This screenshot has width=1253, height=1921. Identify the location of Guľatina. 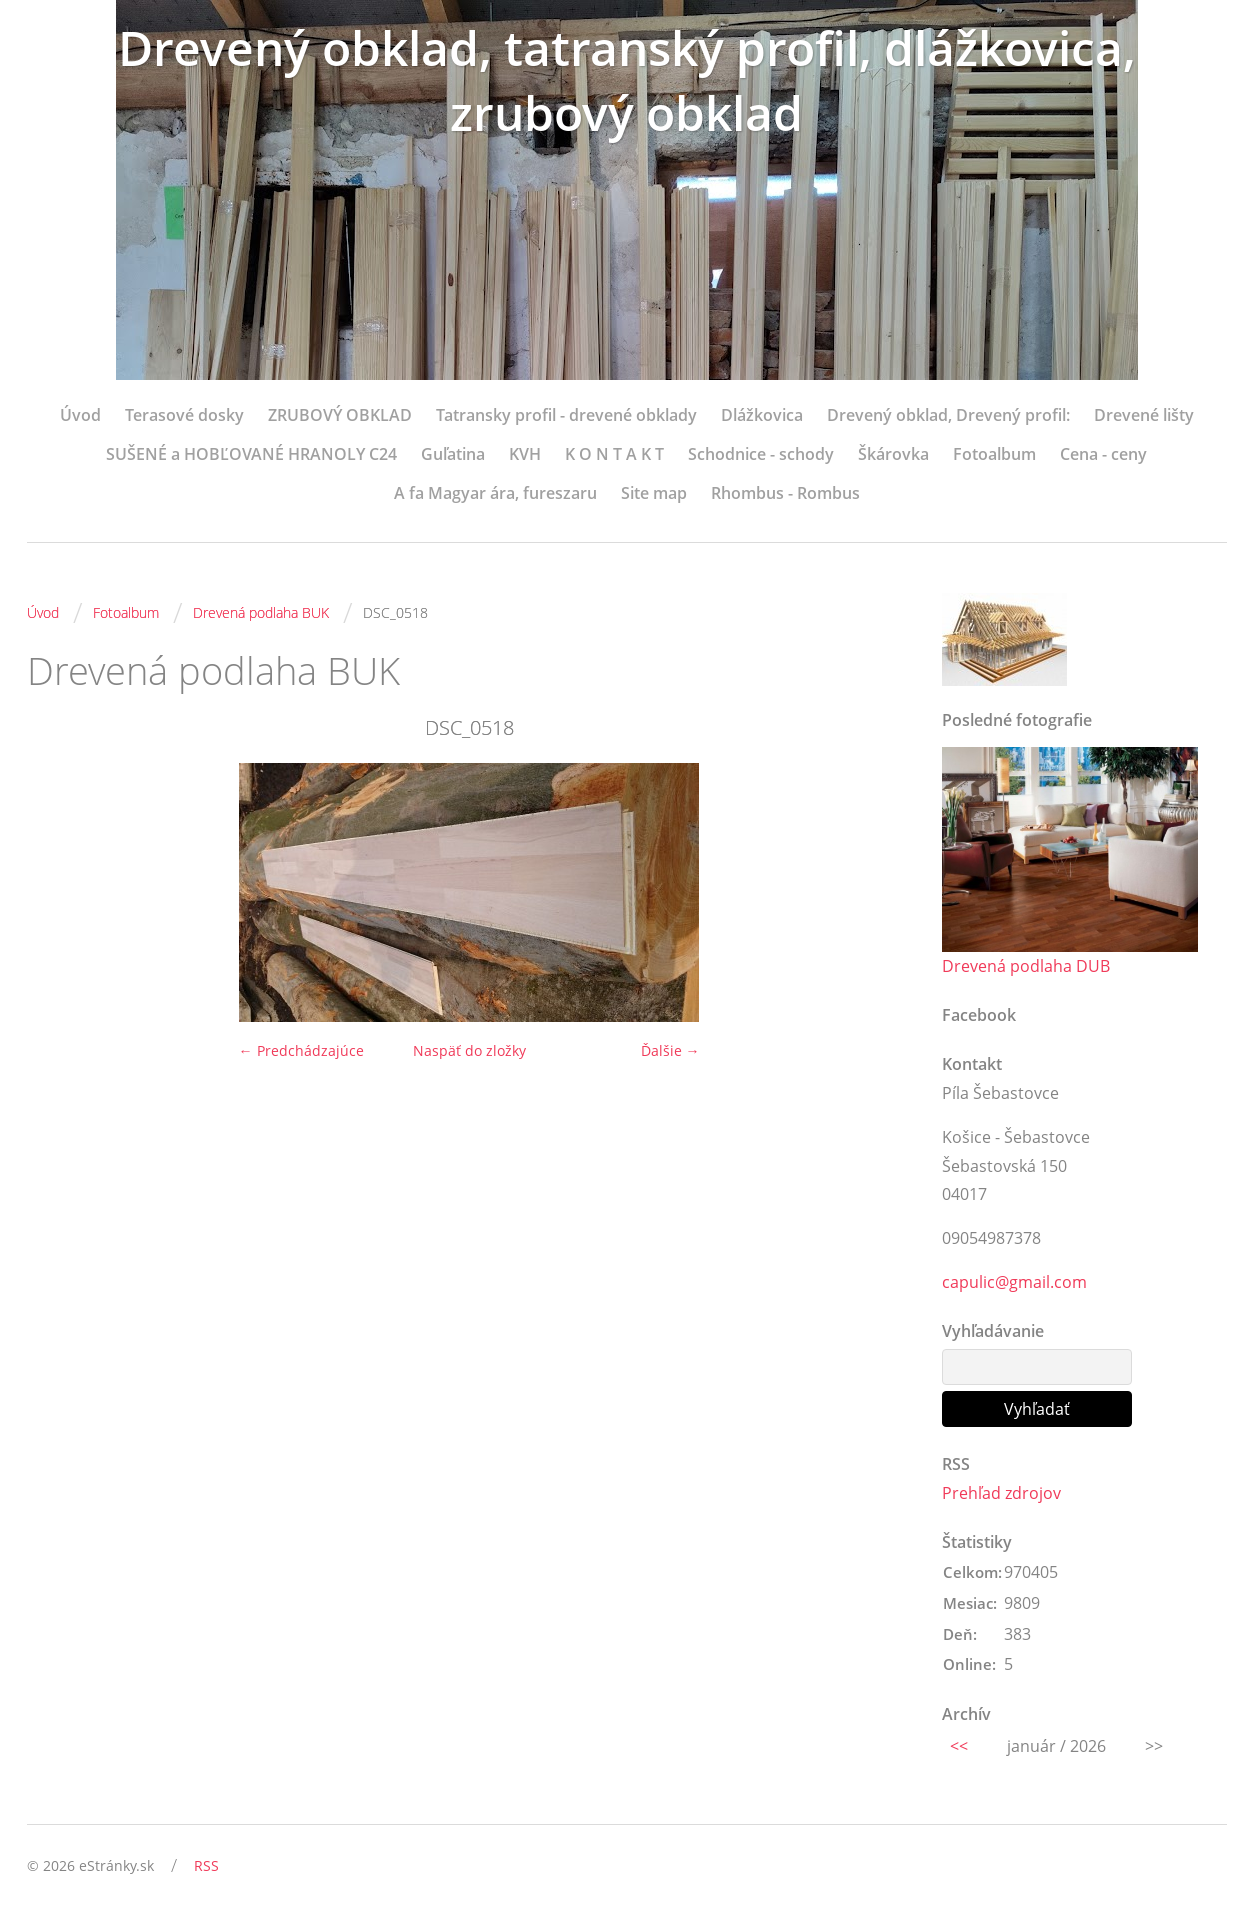
(453, 454).